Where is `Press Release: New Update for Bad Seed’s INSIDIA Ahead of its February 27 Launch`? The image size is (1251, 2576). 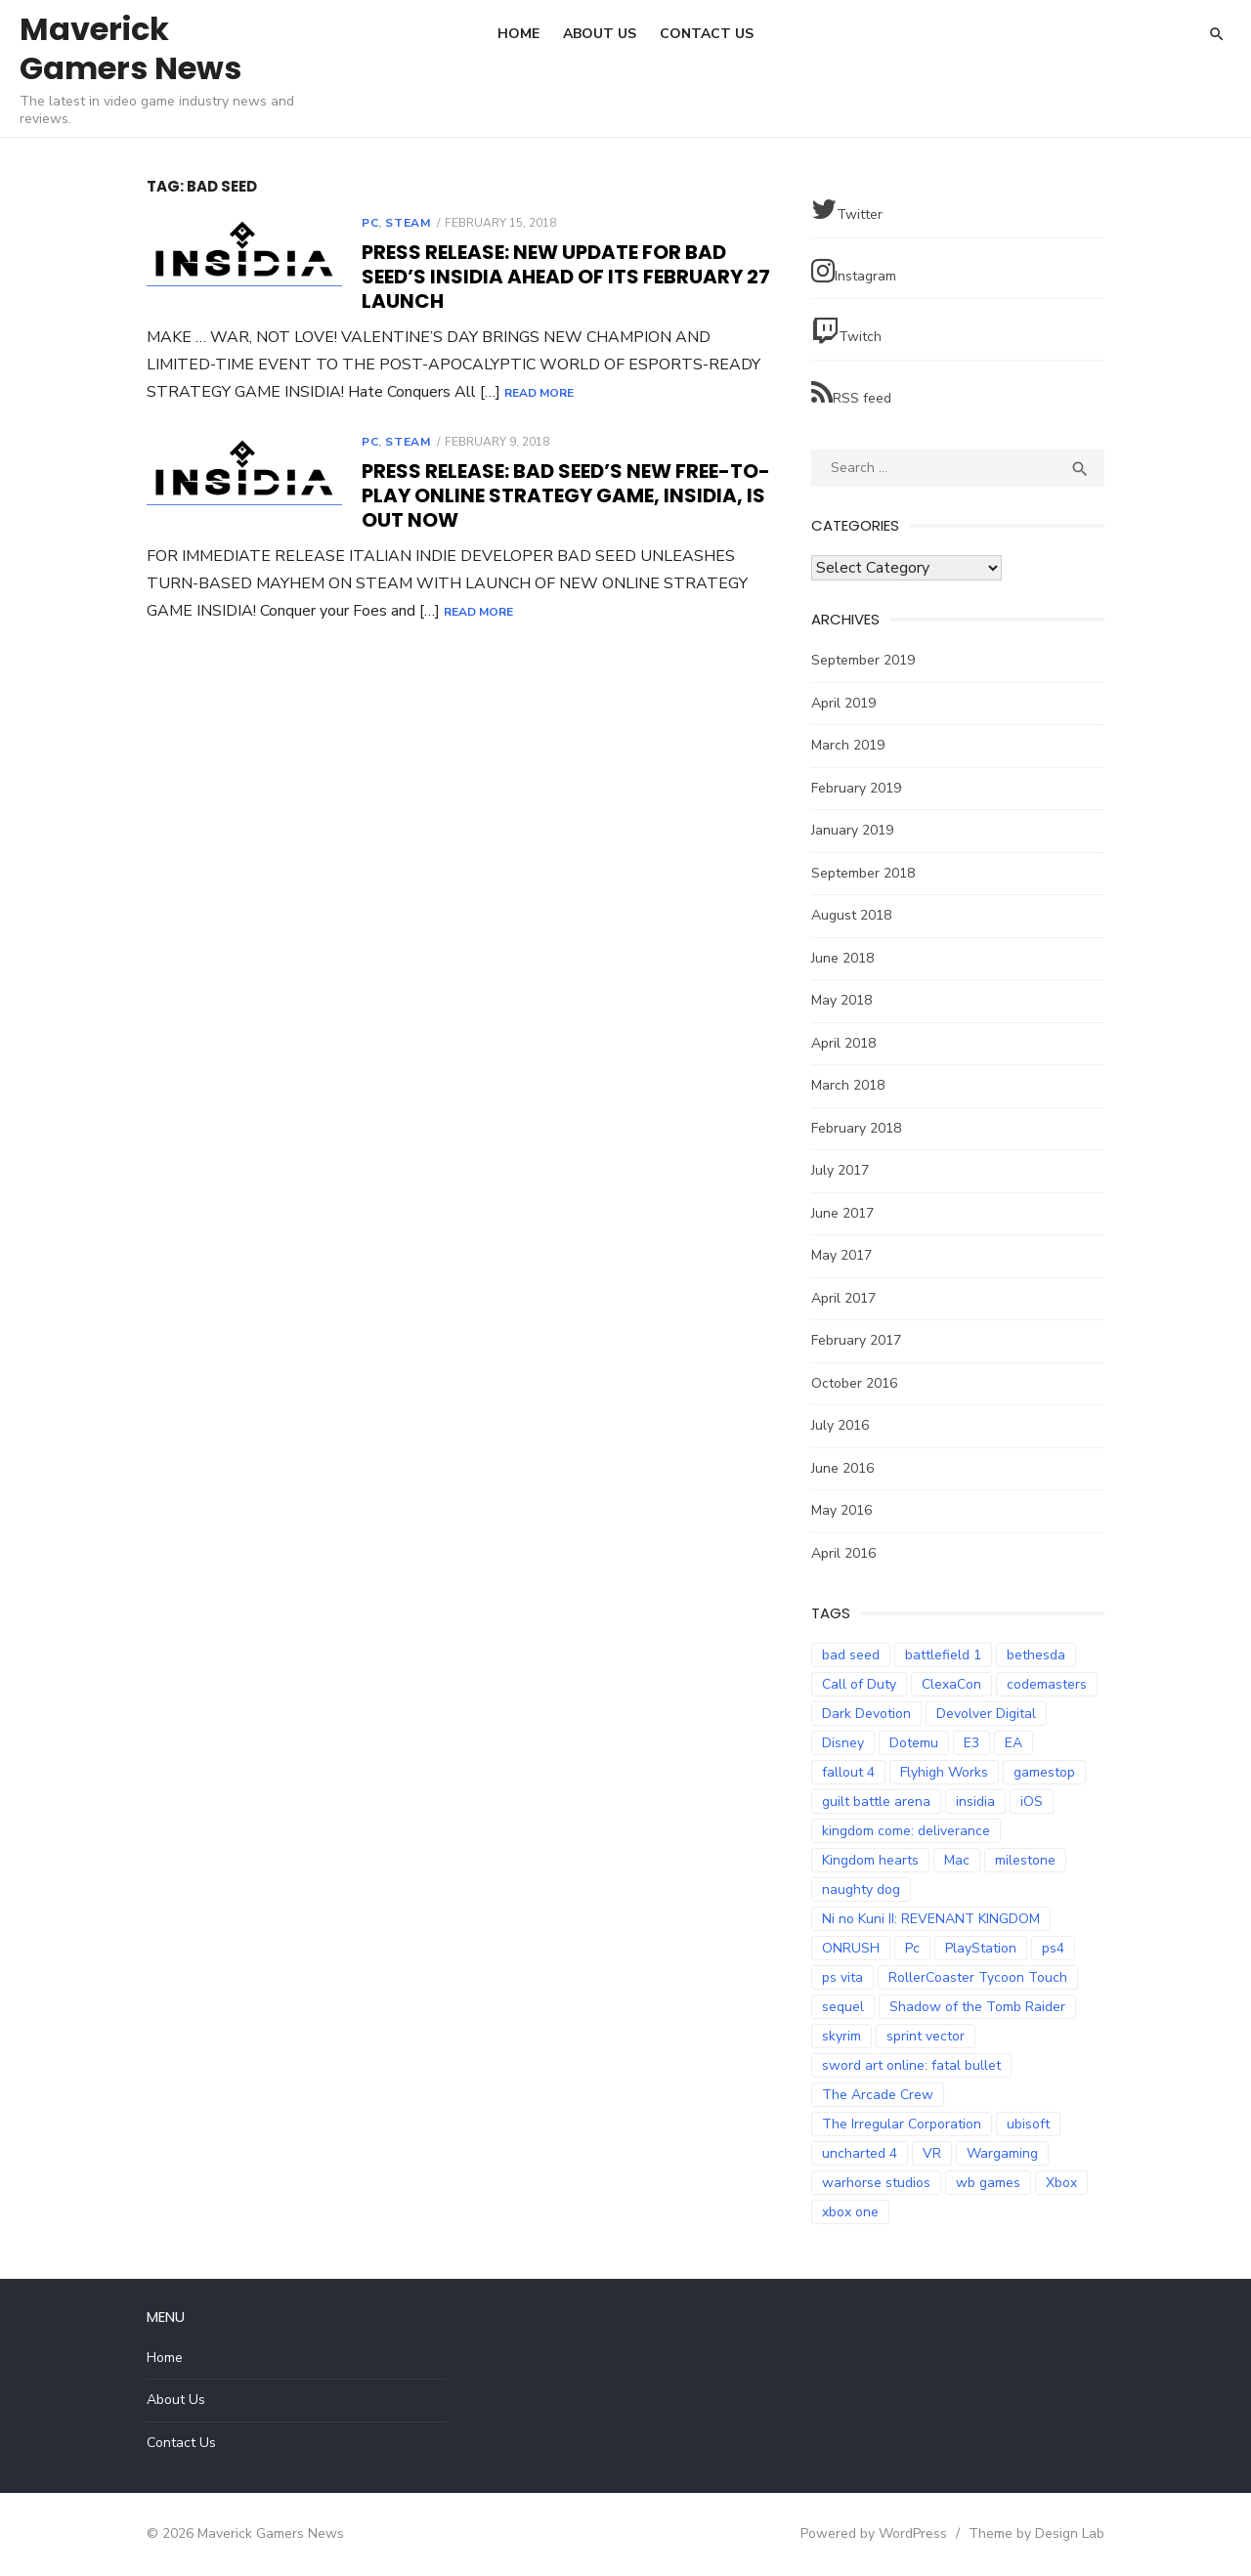 Press Release: New Update for Bad Seed’s INSIDIA Ahead of its February 27 Launch is located at coordinates (566, 276).